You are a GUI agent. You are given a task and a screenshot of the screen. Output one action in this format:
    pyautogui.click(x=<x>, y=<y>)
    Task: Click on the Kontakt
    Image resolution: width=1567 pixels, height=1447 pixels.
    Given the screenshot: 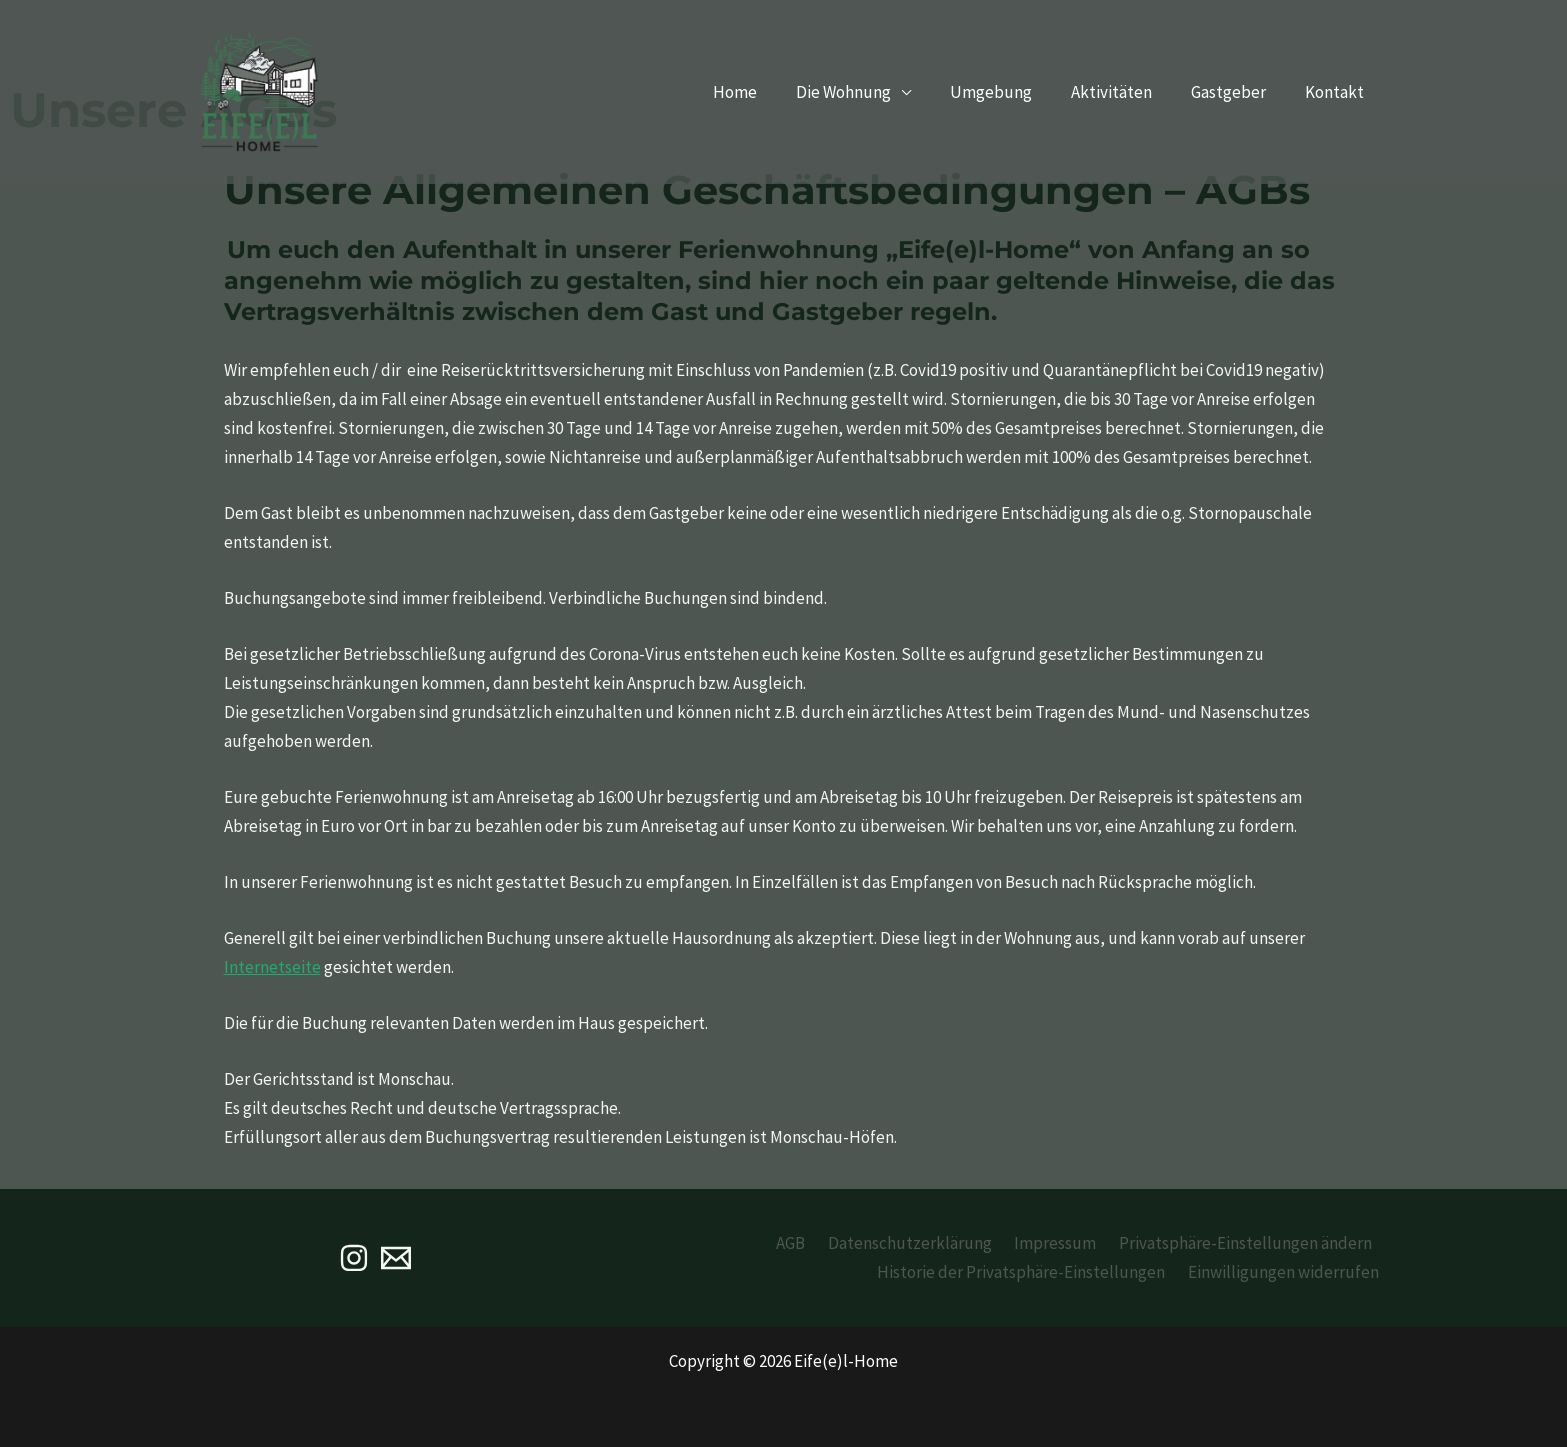 What is the action you would take?
    pyautogui.click(x=1337, y=92)
    